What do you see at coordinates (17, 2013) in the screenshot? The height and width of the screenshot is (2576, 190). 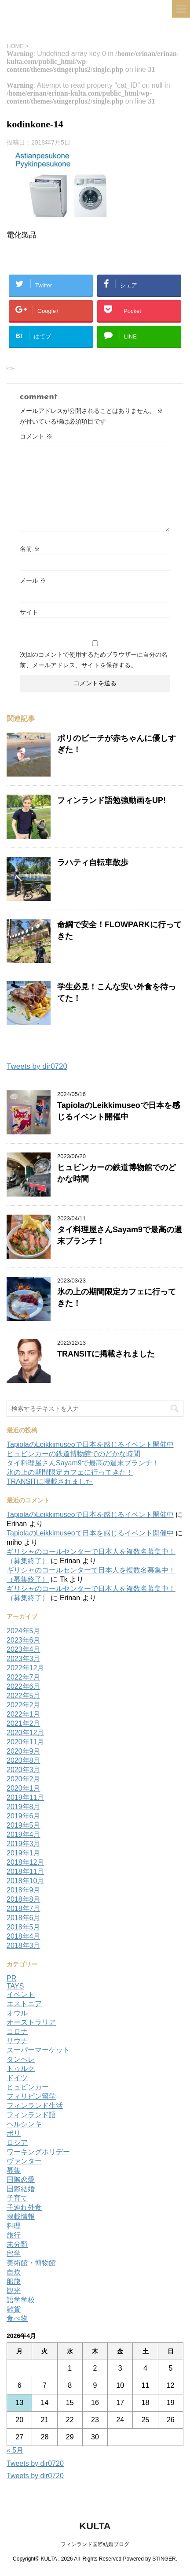 I see `オウル` at bounding box center [17, 2013].